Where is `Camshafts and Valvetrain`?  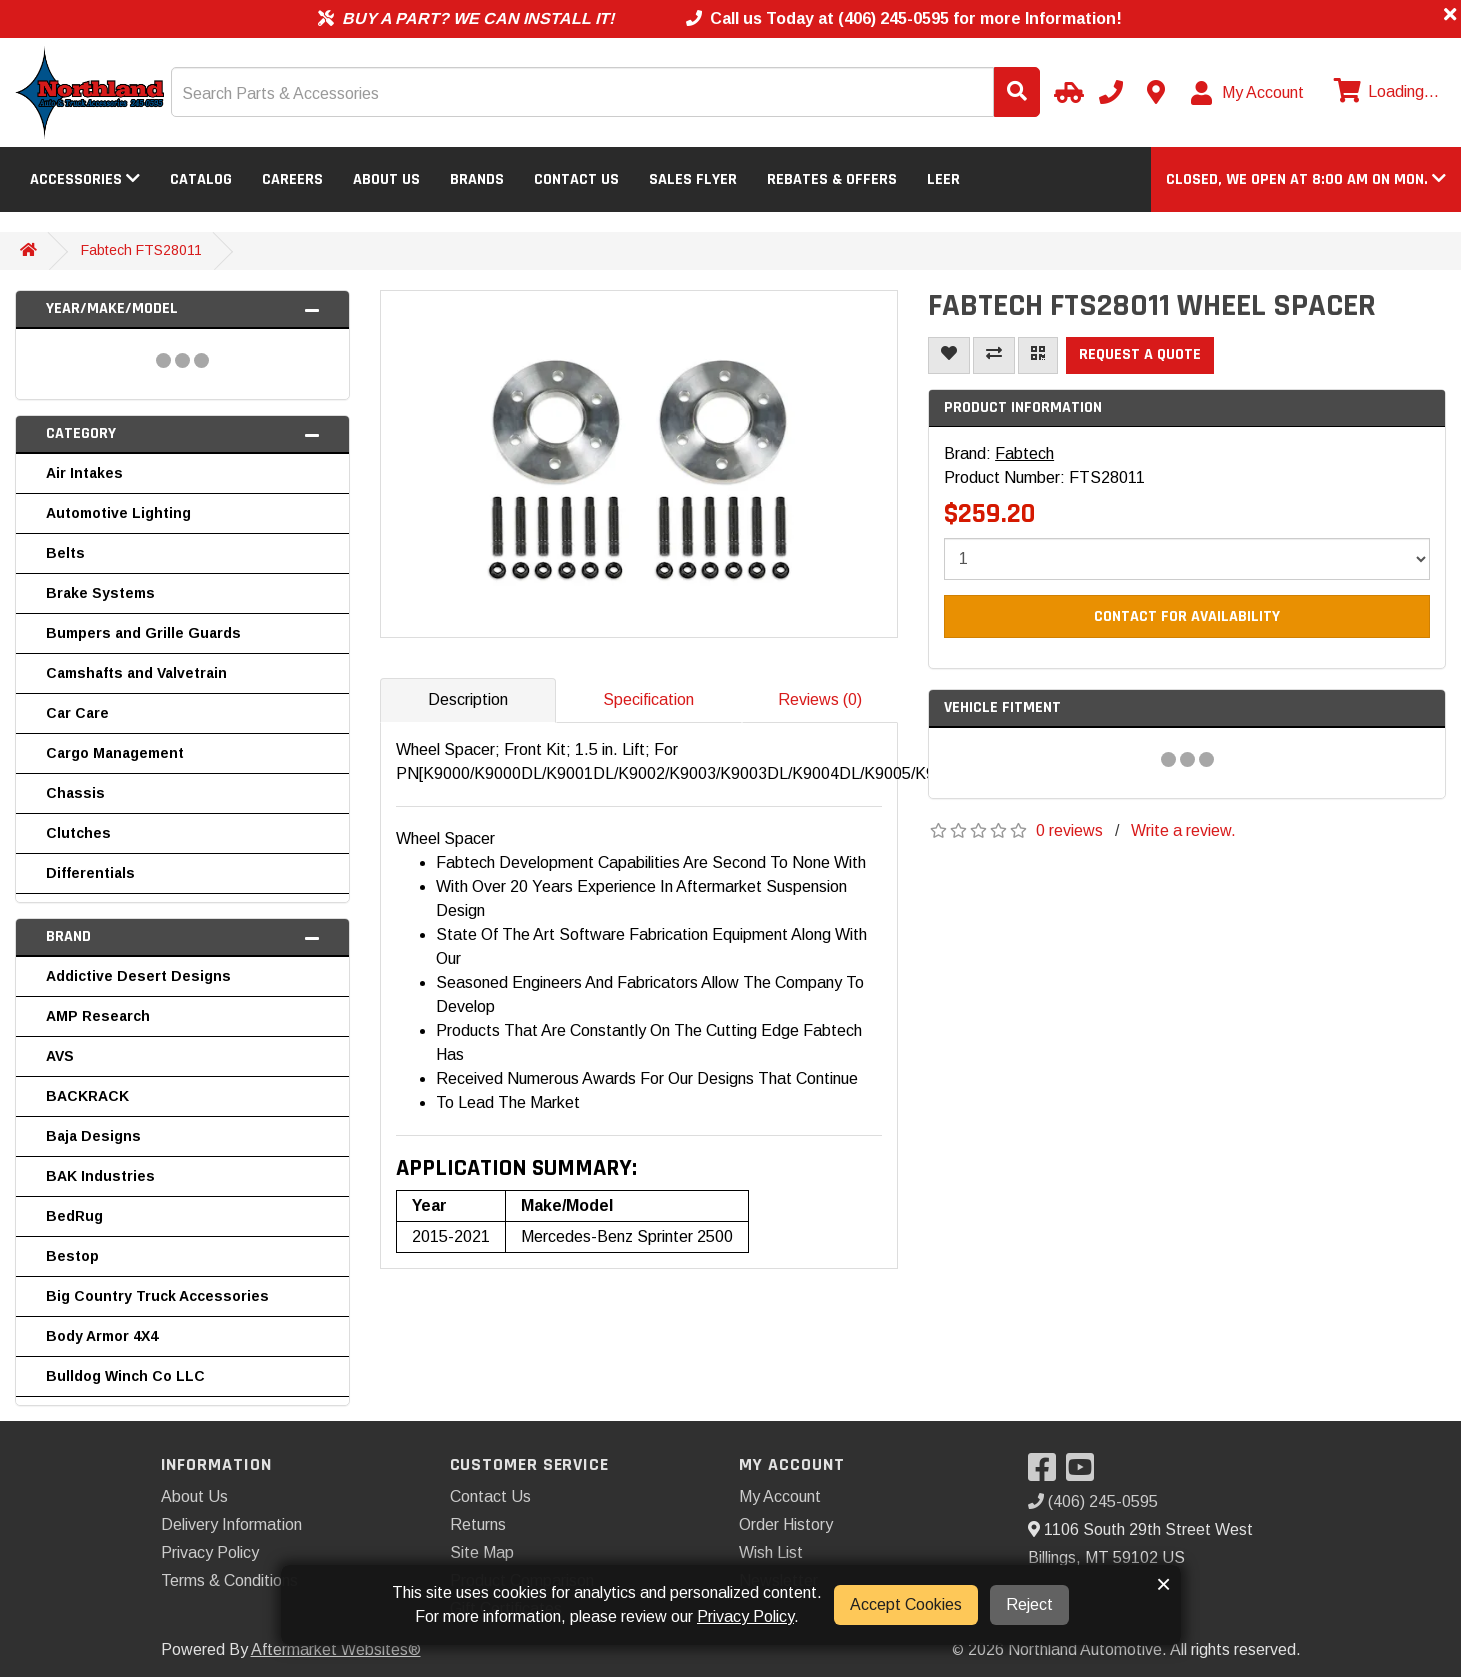
Camshafts and Valvetrain is located at coordinates (136, 673).